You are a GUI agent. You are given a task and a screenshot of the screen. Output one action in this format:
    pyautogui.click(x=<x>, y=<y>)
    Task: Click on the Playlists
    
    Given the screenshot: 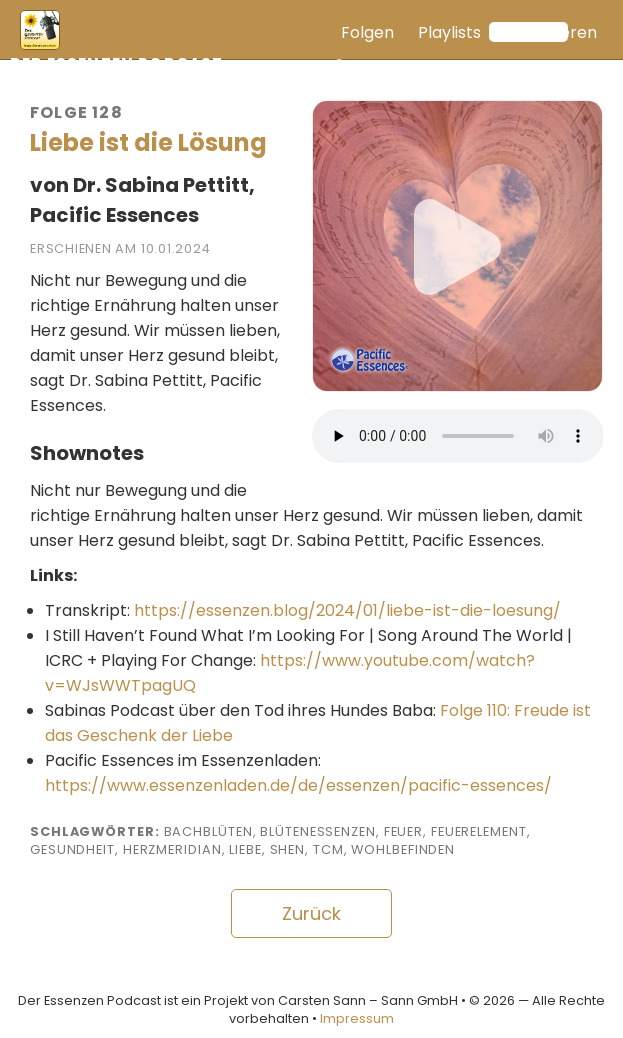 What is the action you would take?
    pyautogui.click(x=449, y=32)
    